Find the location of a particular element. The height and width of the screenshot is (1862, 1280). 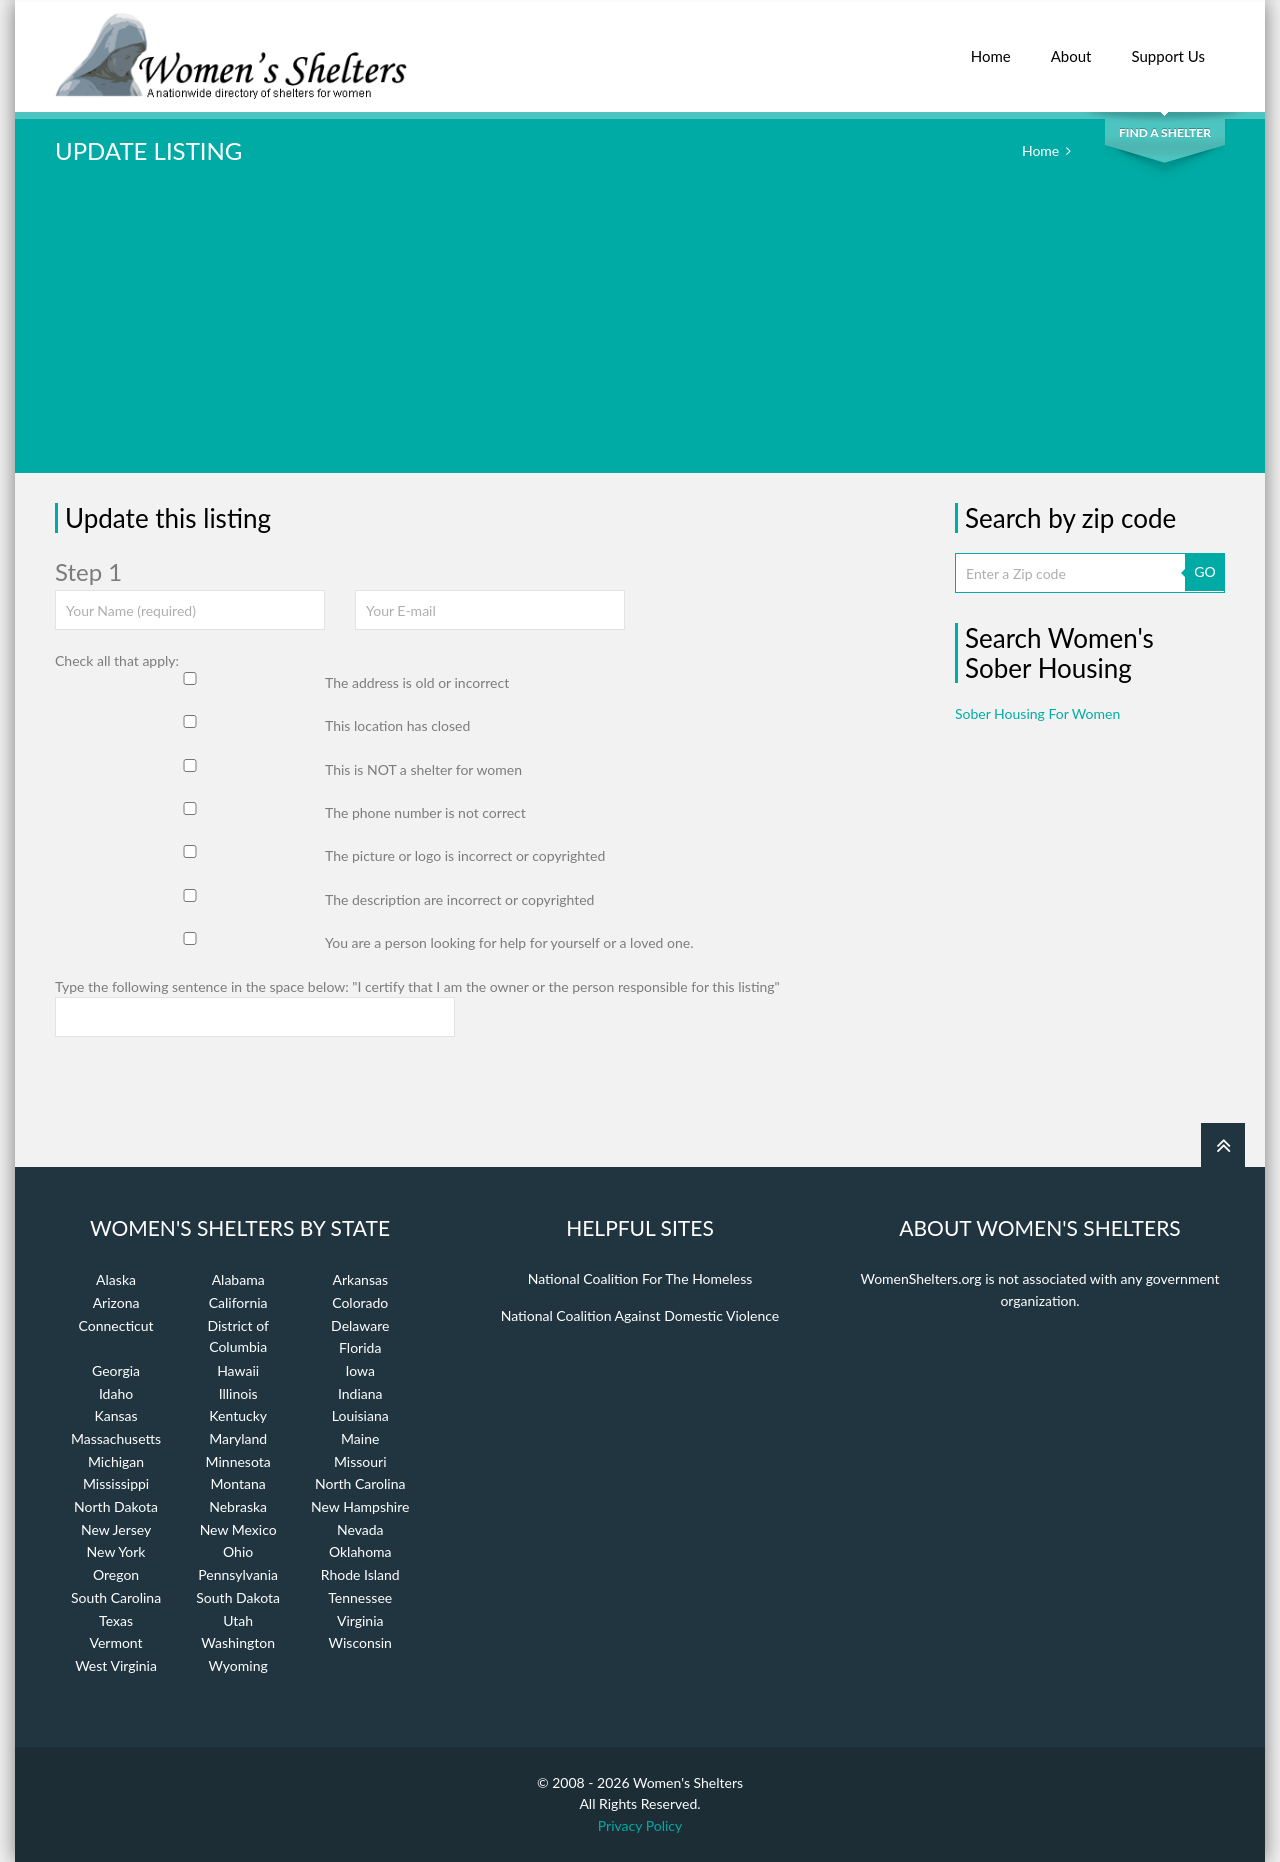

Nebraska is located at coordinates (238, 1506).